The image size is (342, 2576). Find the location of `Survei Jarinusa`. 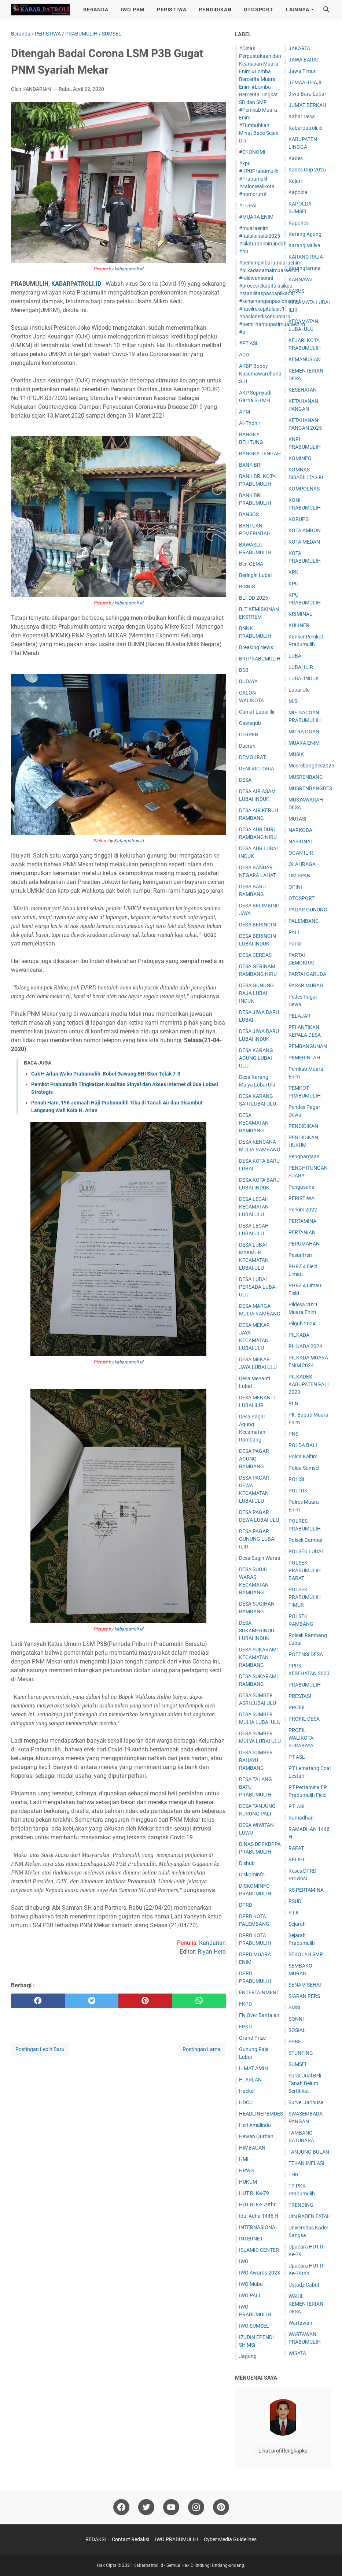

Survei Jarinusa is located at coordinates (306, 2102).